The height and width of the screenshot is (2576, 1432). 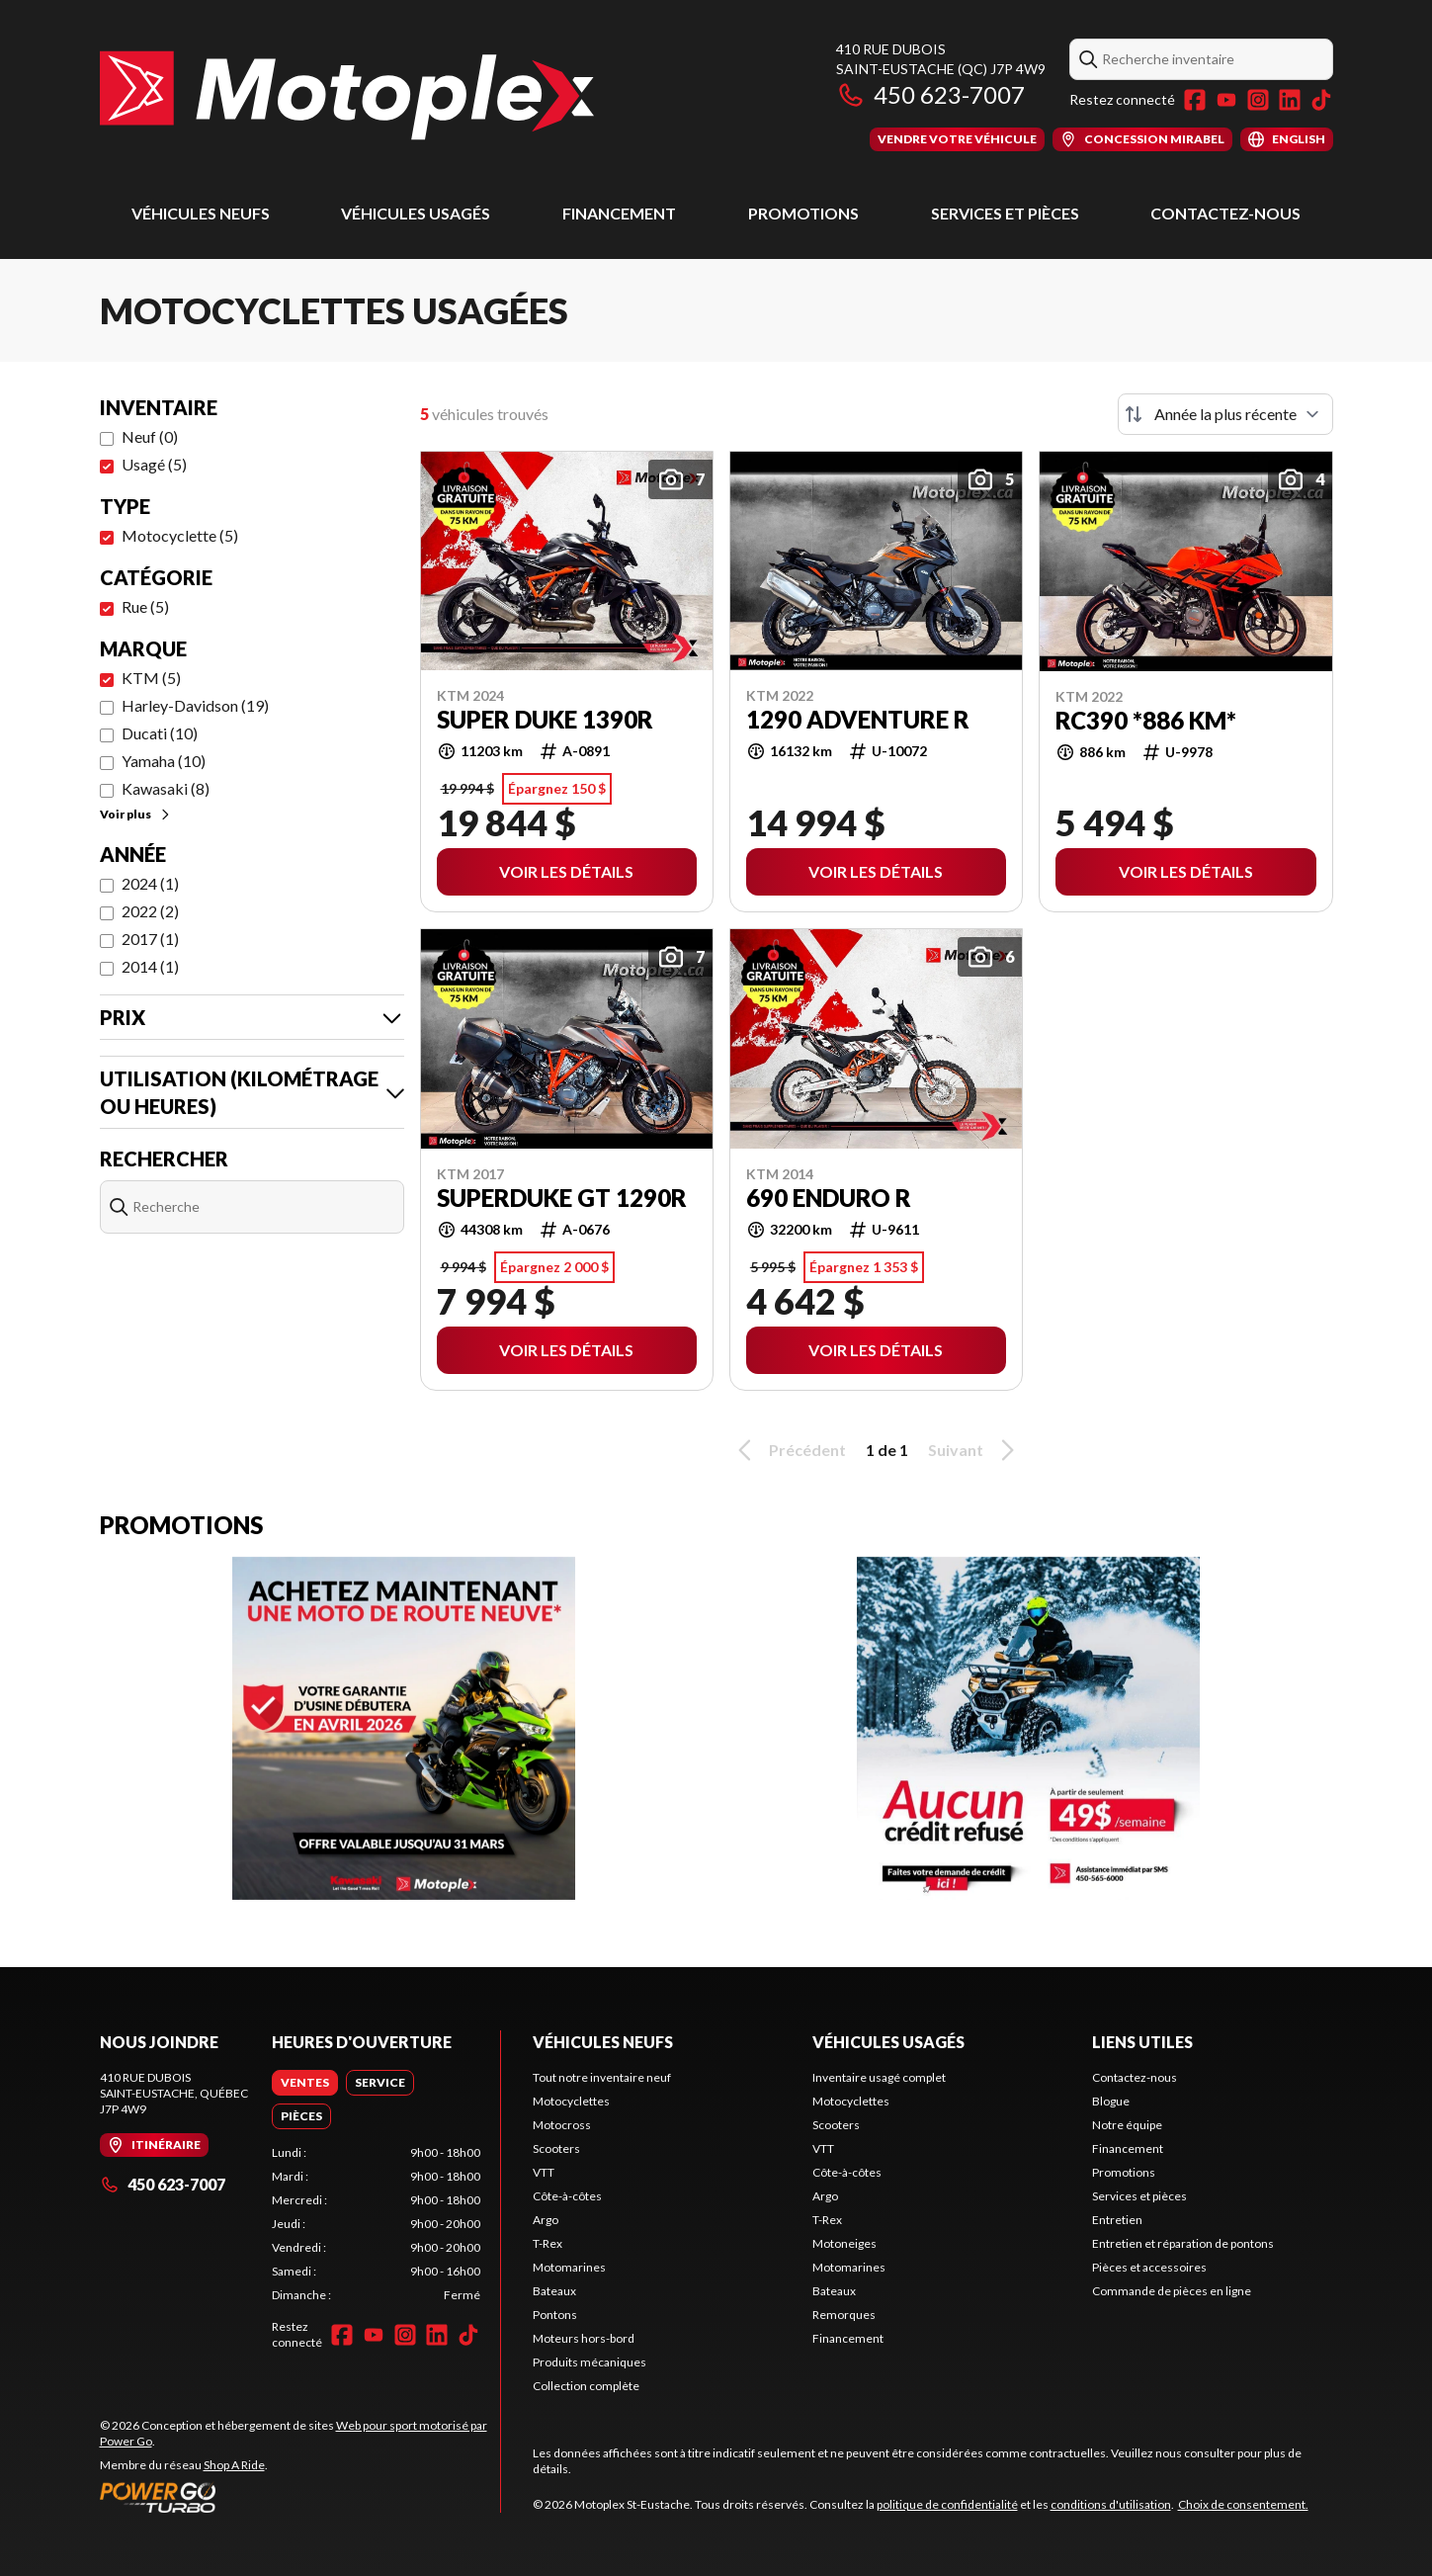 What do you see at coordinates (136, 814) in the screenshot?
I see `Voir plus` at bounding box center [136, 814].